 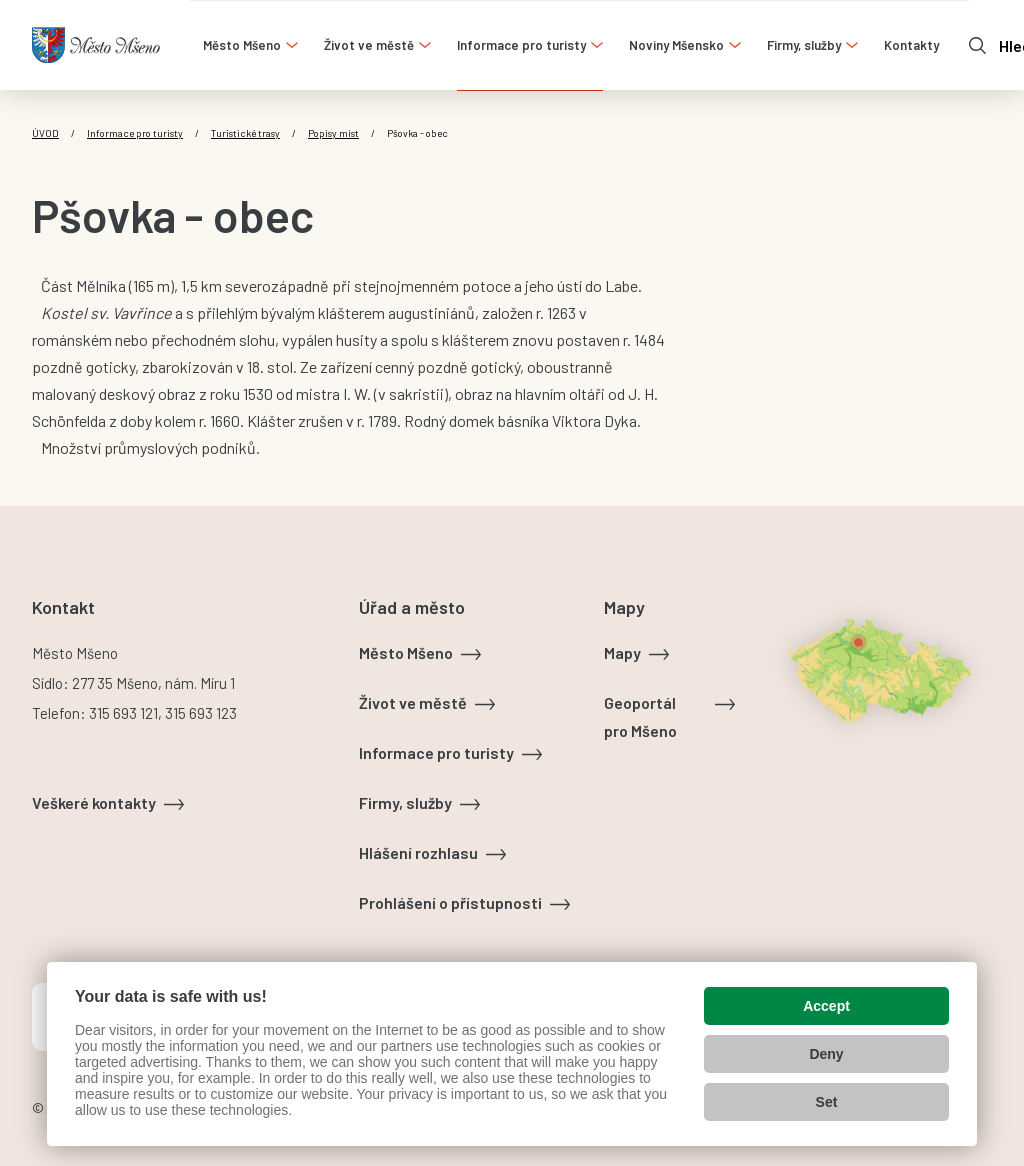 I want to click on Mapy, so click(x=622, y=652).